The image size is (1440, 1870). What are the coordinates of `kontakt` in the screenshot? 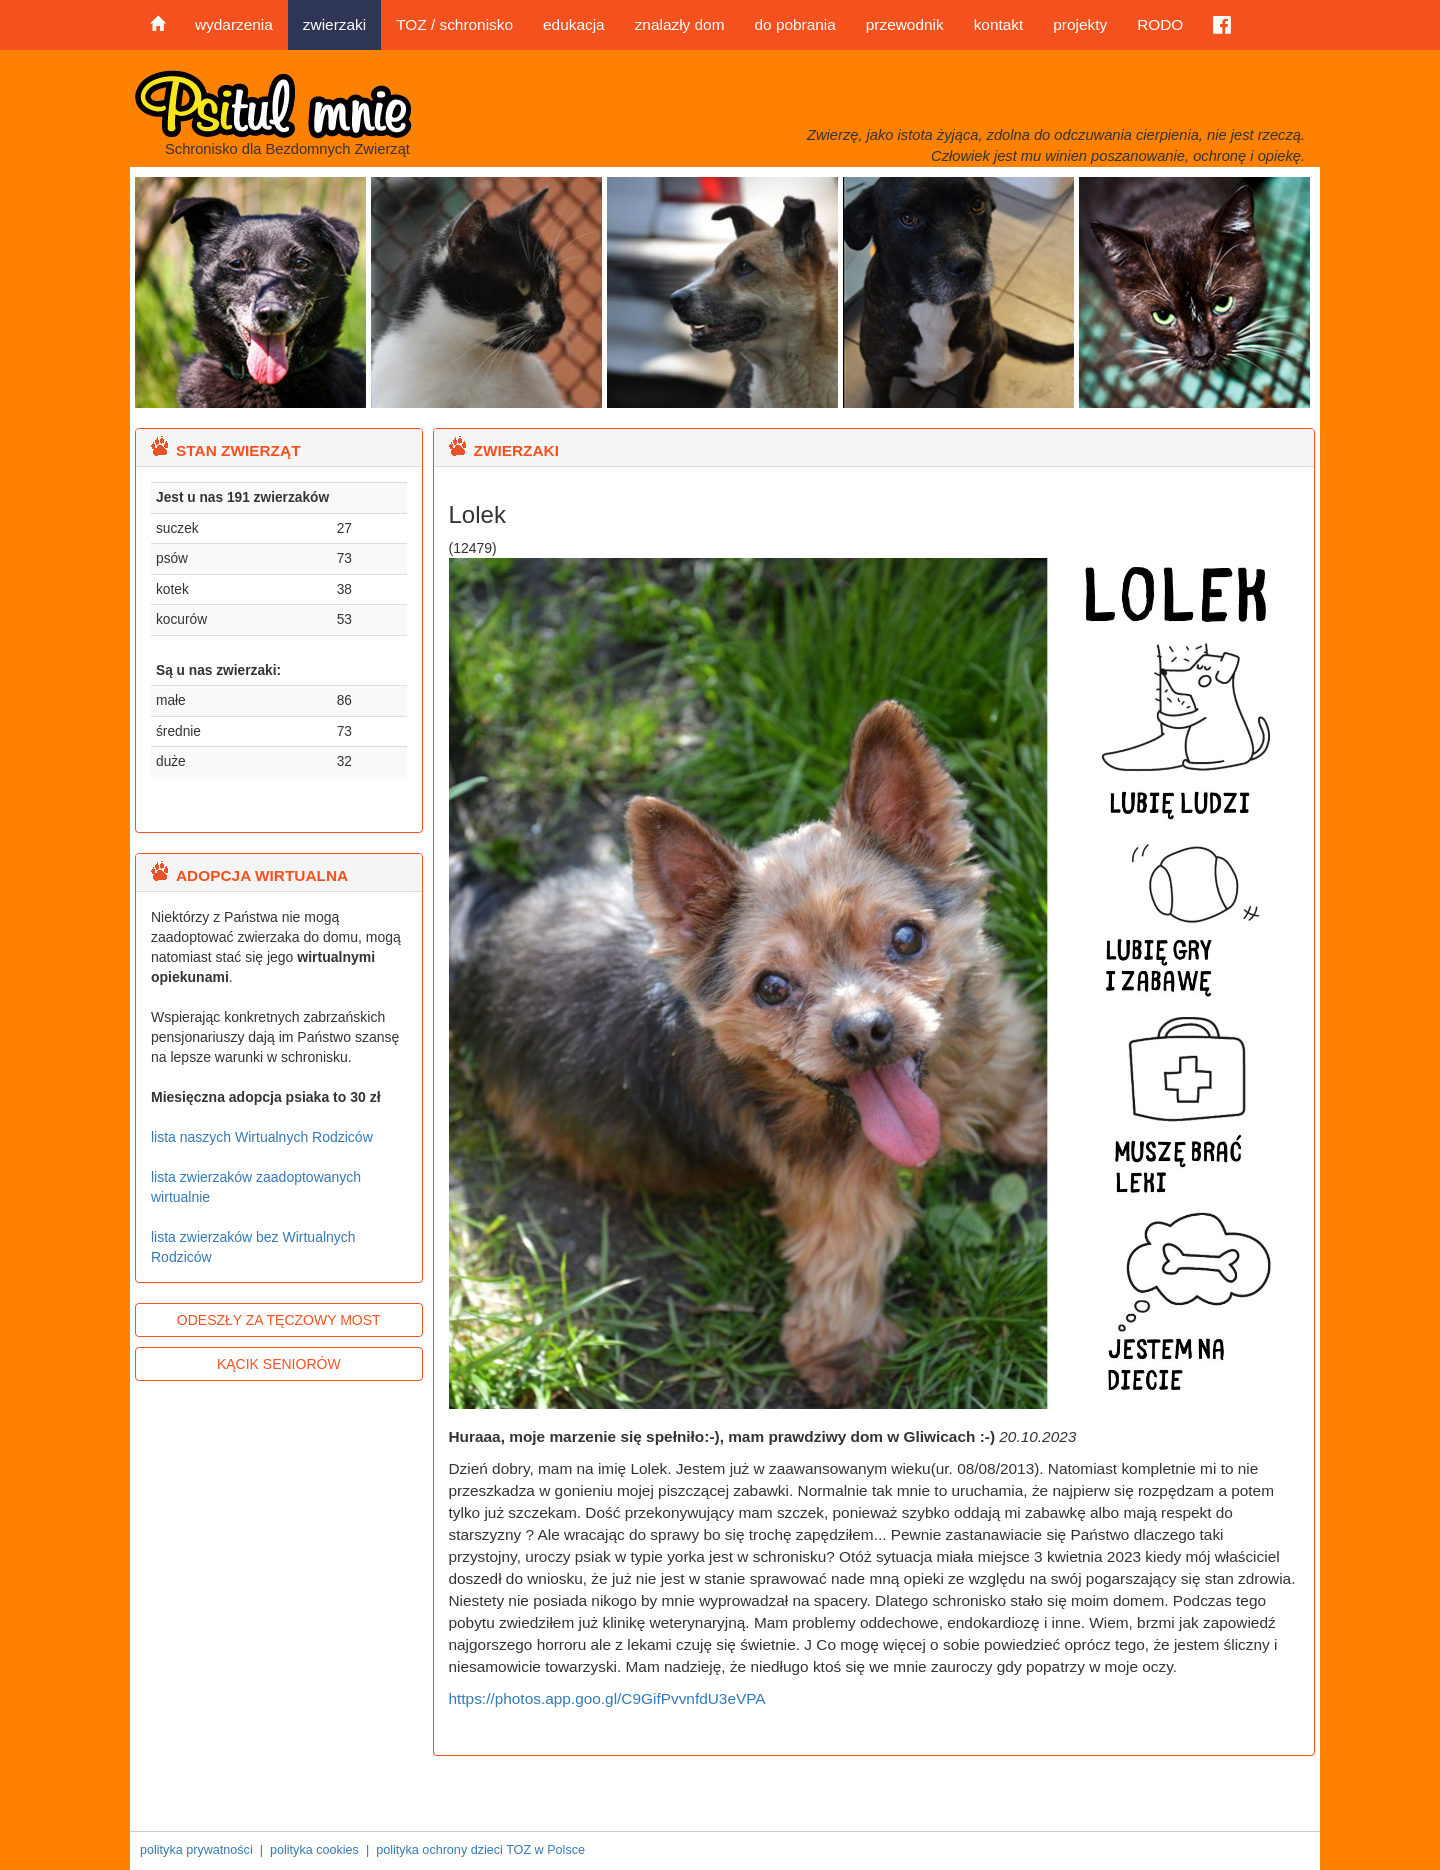 It's located at (999, 24).